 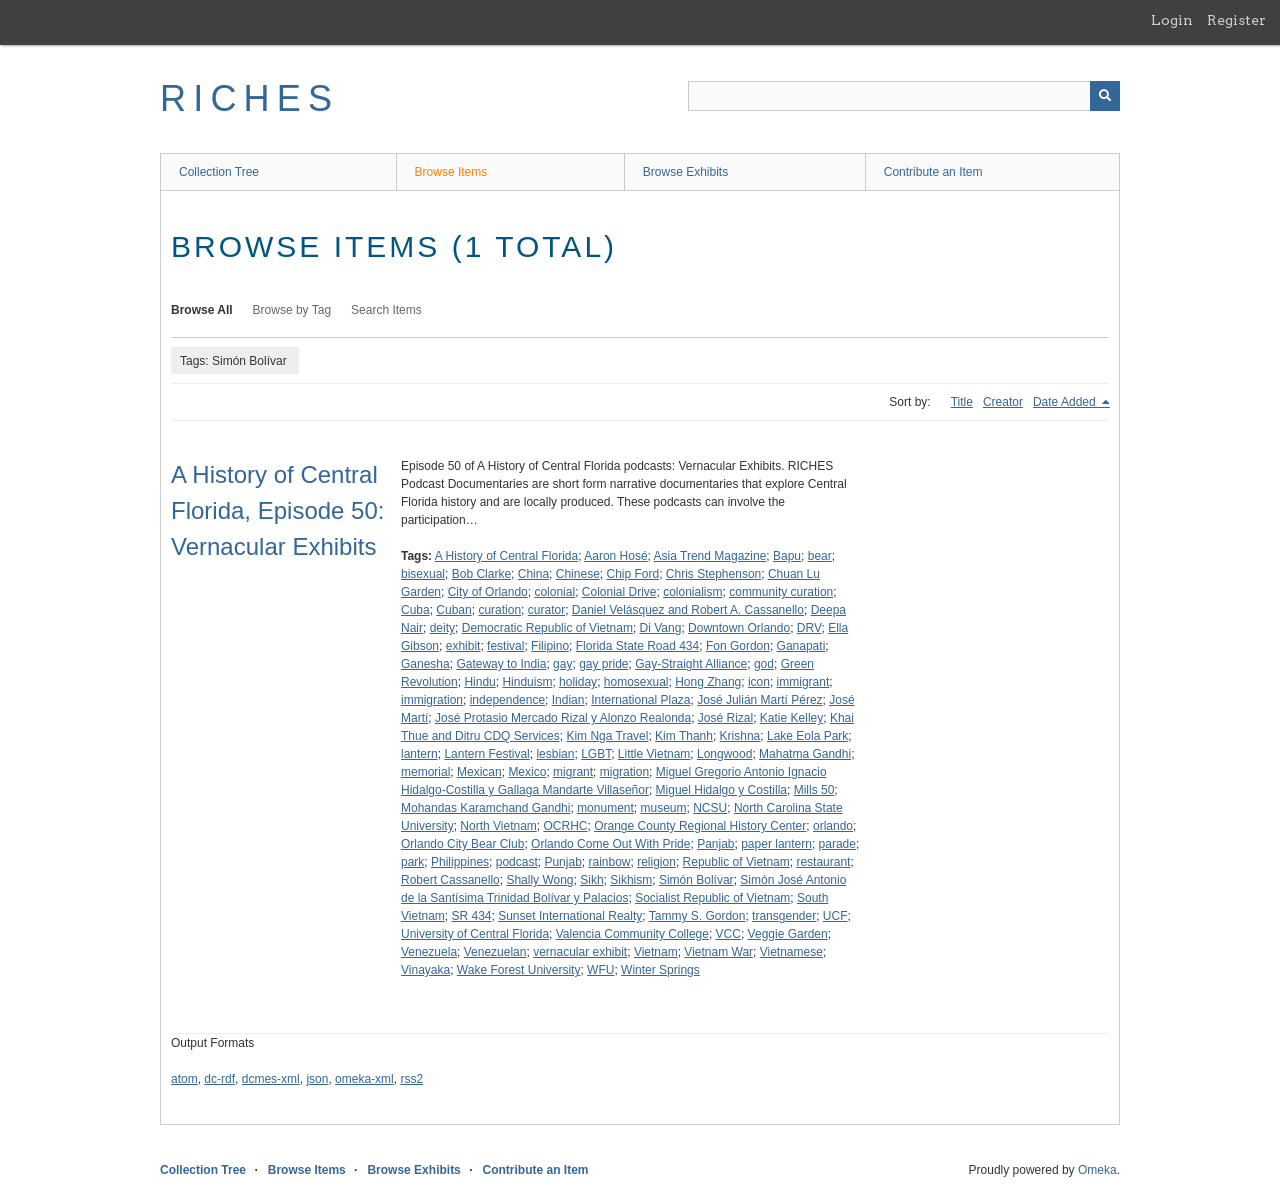 I want to click on immigrant, so click(x=803, y=682).